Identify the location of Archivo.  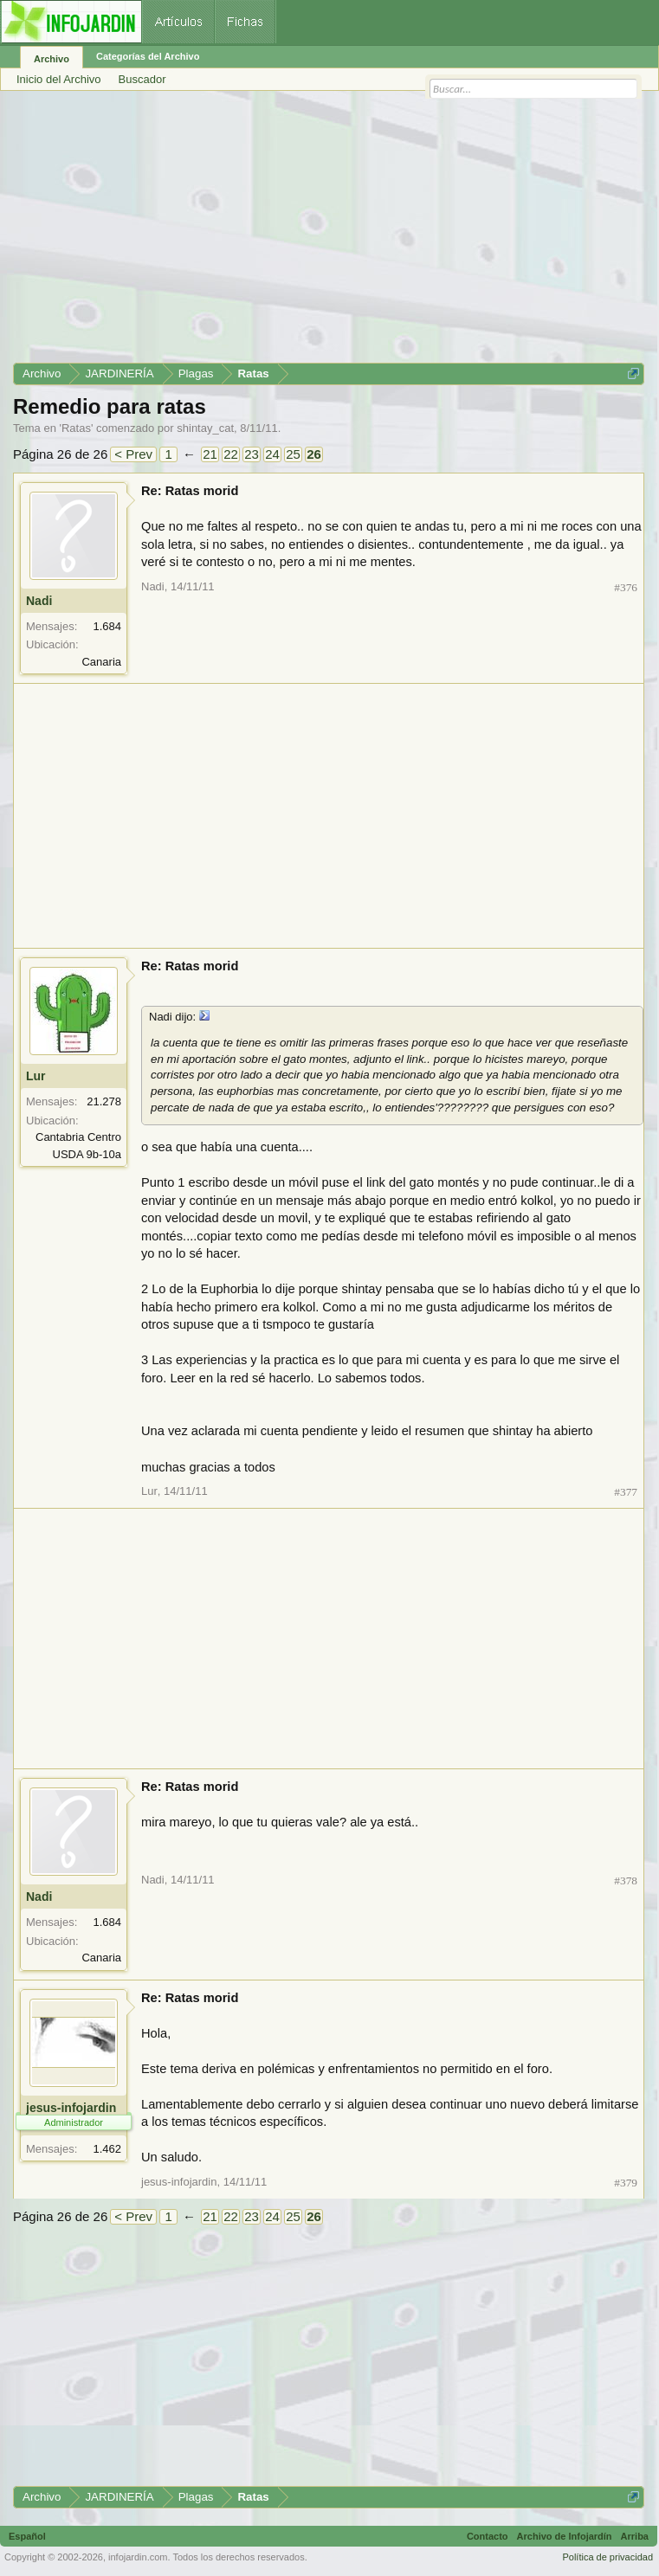
(51, 59).